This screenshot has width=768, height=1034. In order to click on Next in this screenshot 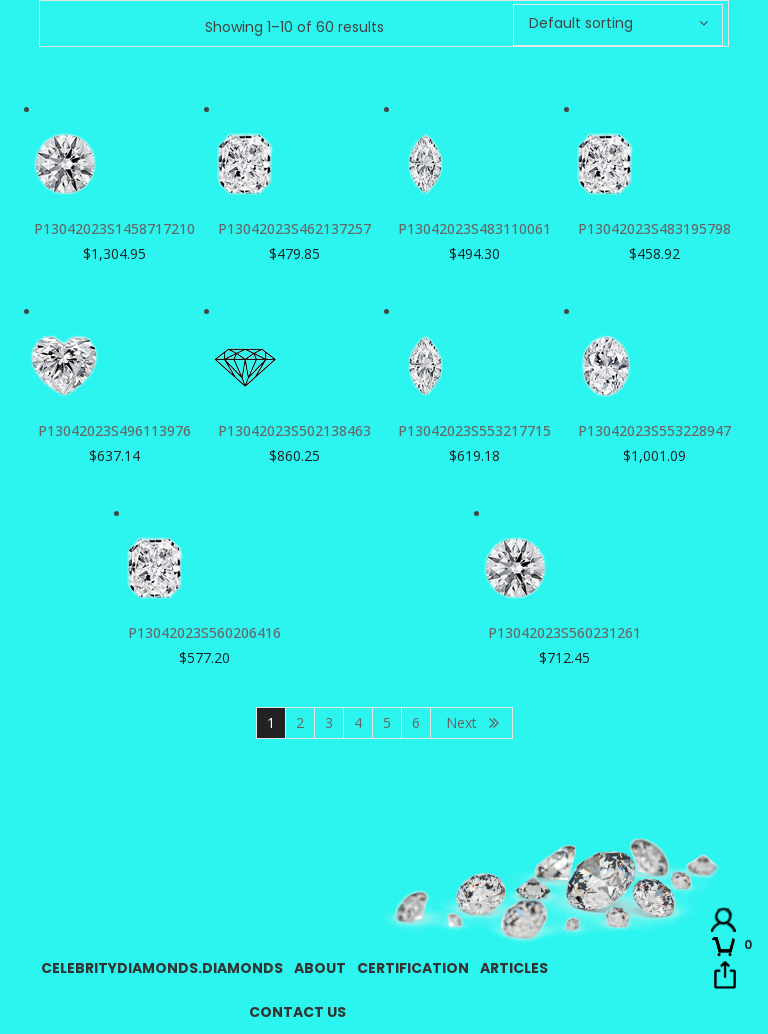, I will do `click(461, 722)`.